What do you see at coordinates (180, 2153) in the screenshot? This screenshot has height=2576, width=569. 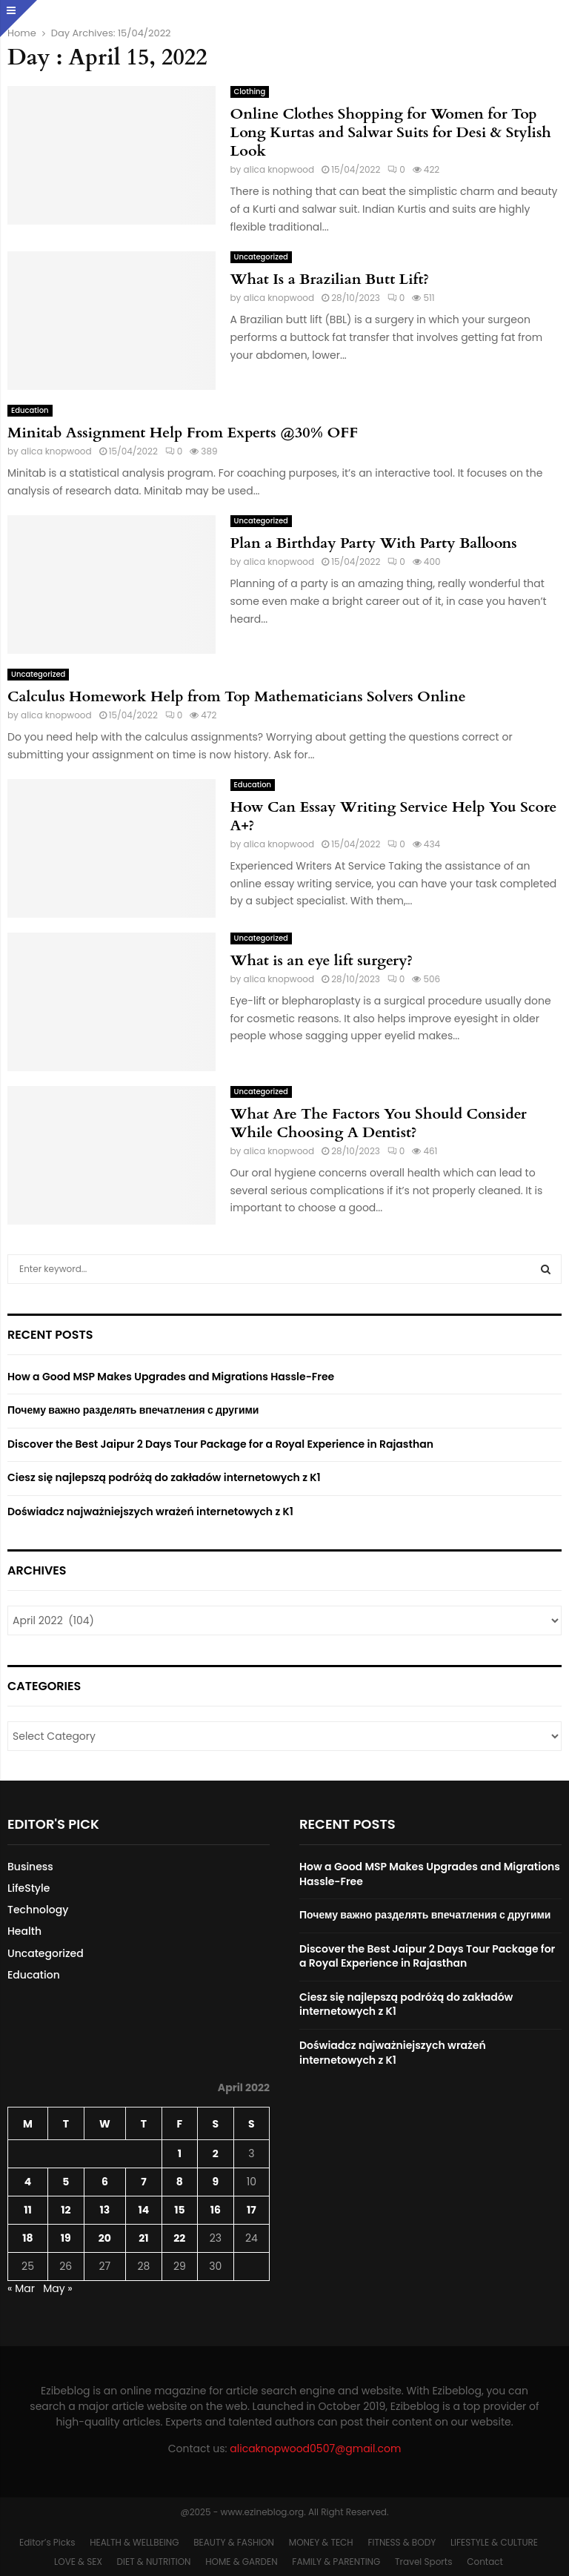 I see `1 [Posts published on April 1, 2022]` at bounding box center [180, 2153].